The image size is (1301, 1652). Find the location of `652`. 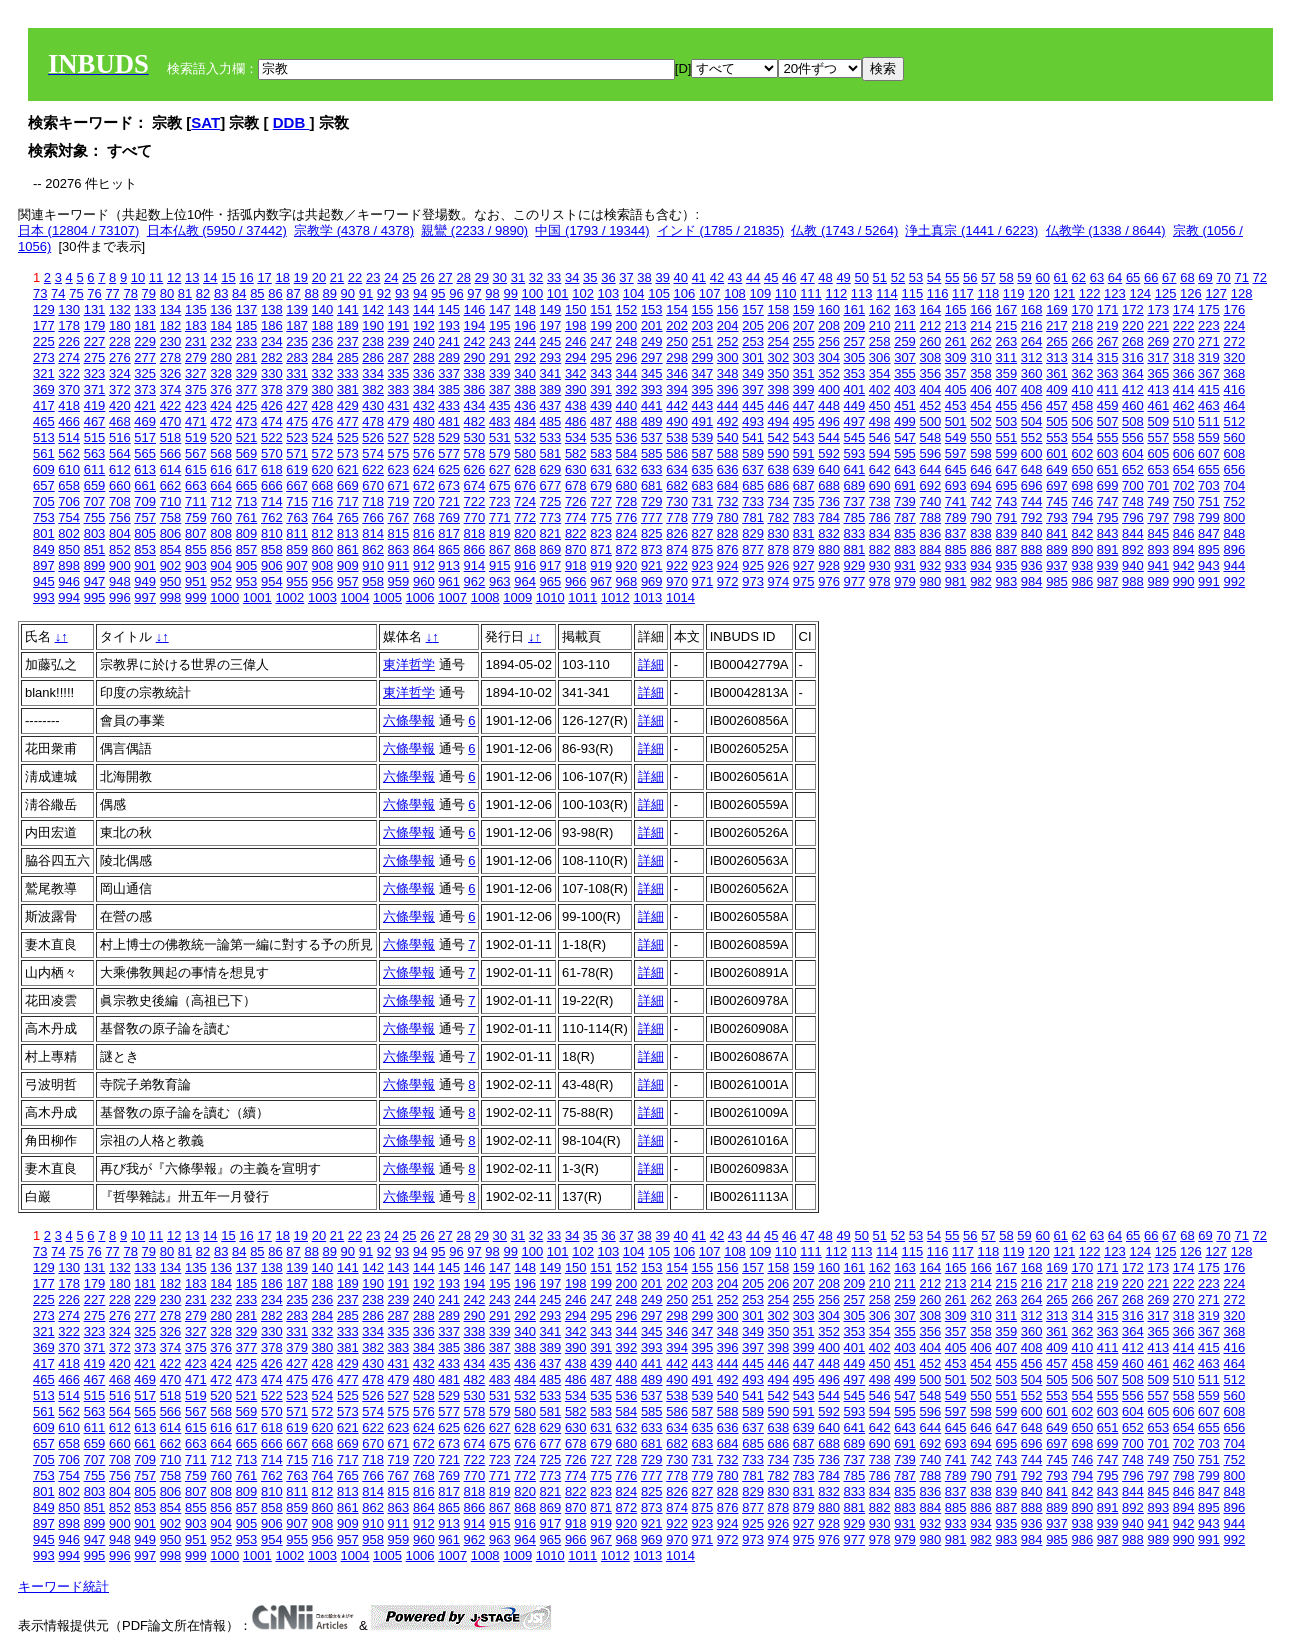

652 is located at coordinates (1133, 469).